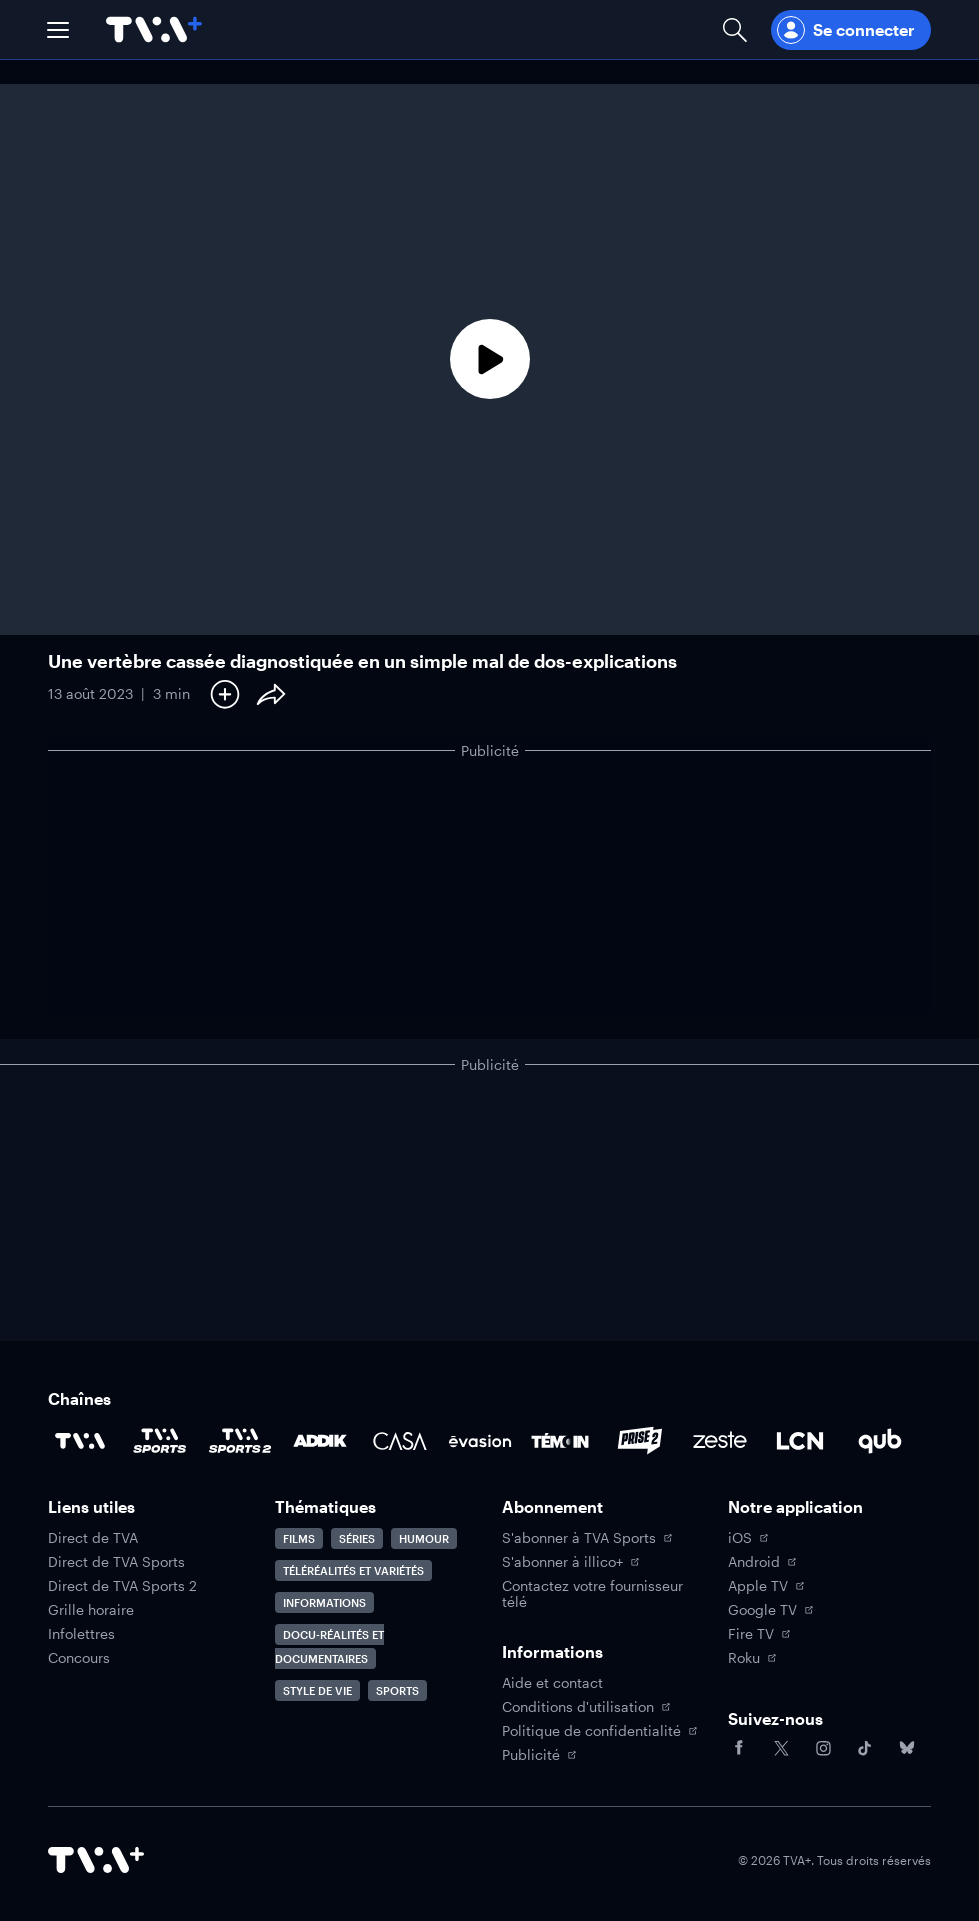  Describe the element at coordinates (752, 1658) in the screenshot. I see `Roku` at that location.